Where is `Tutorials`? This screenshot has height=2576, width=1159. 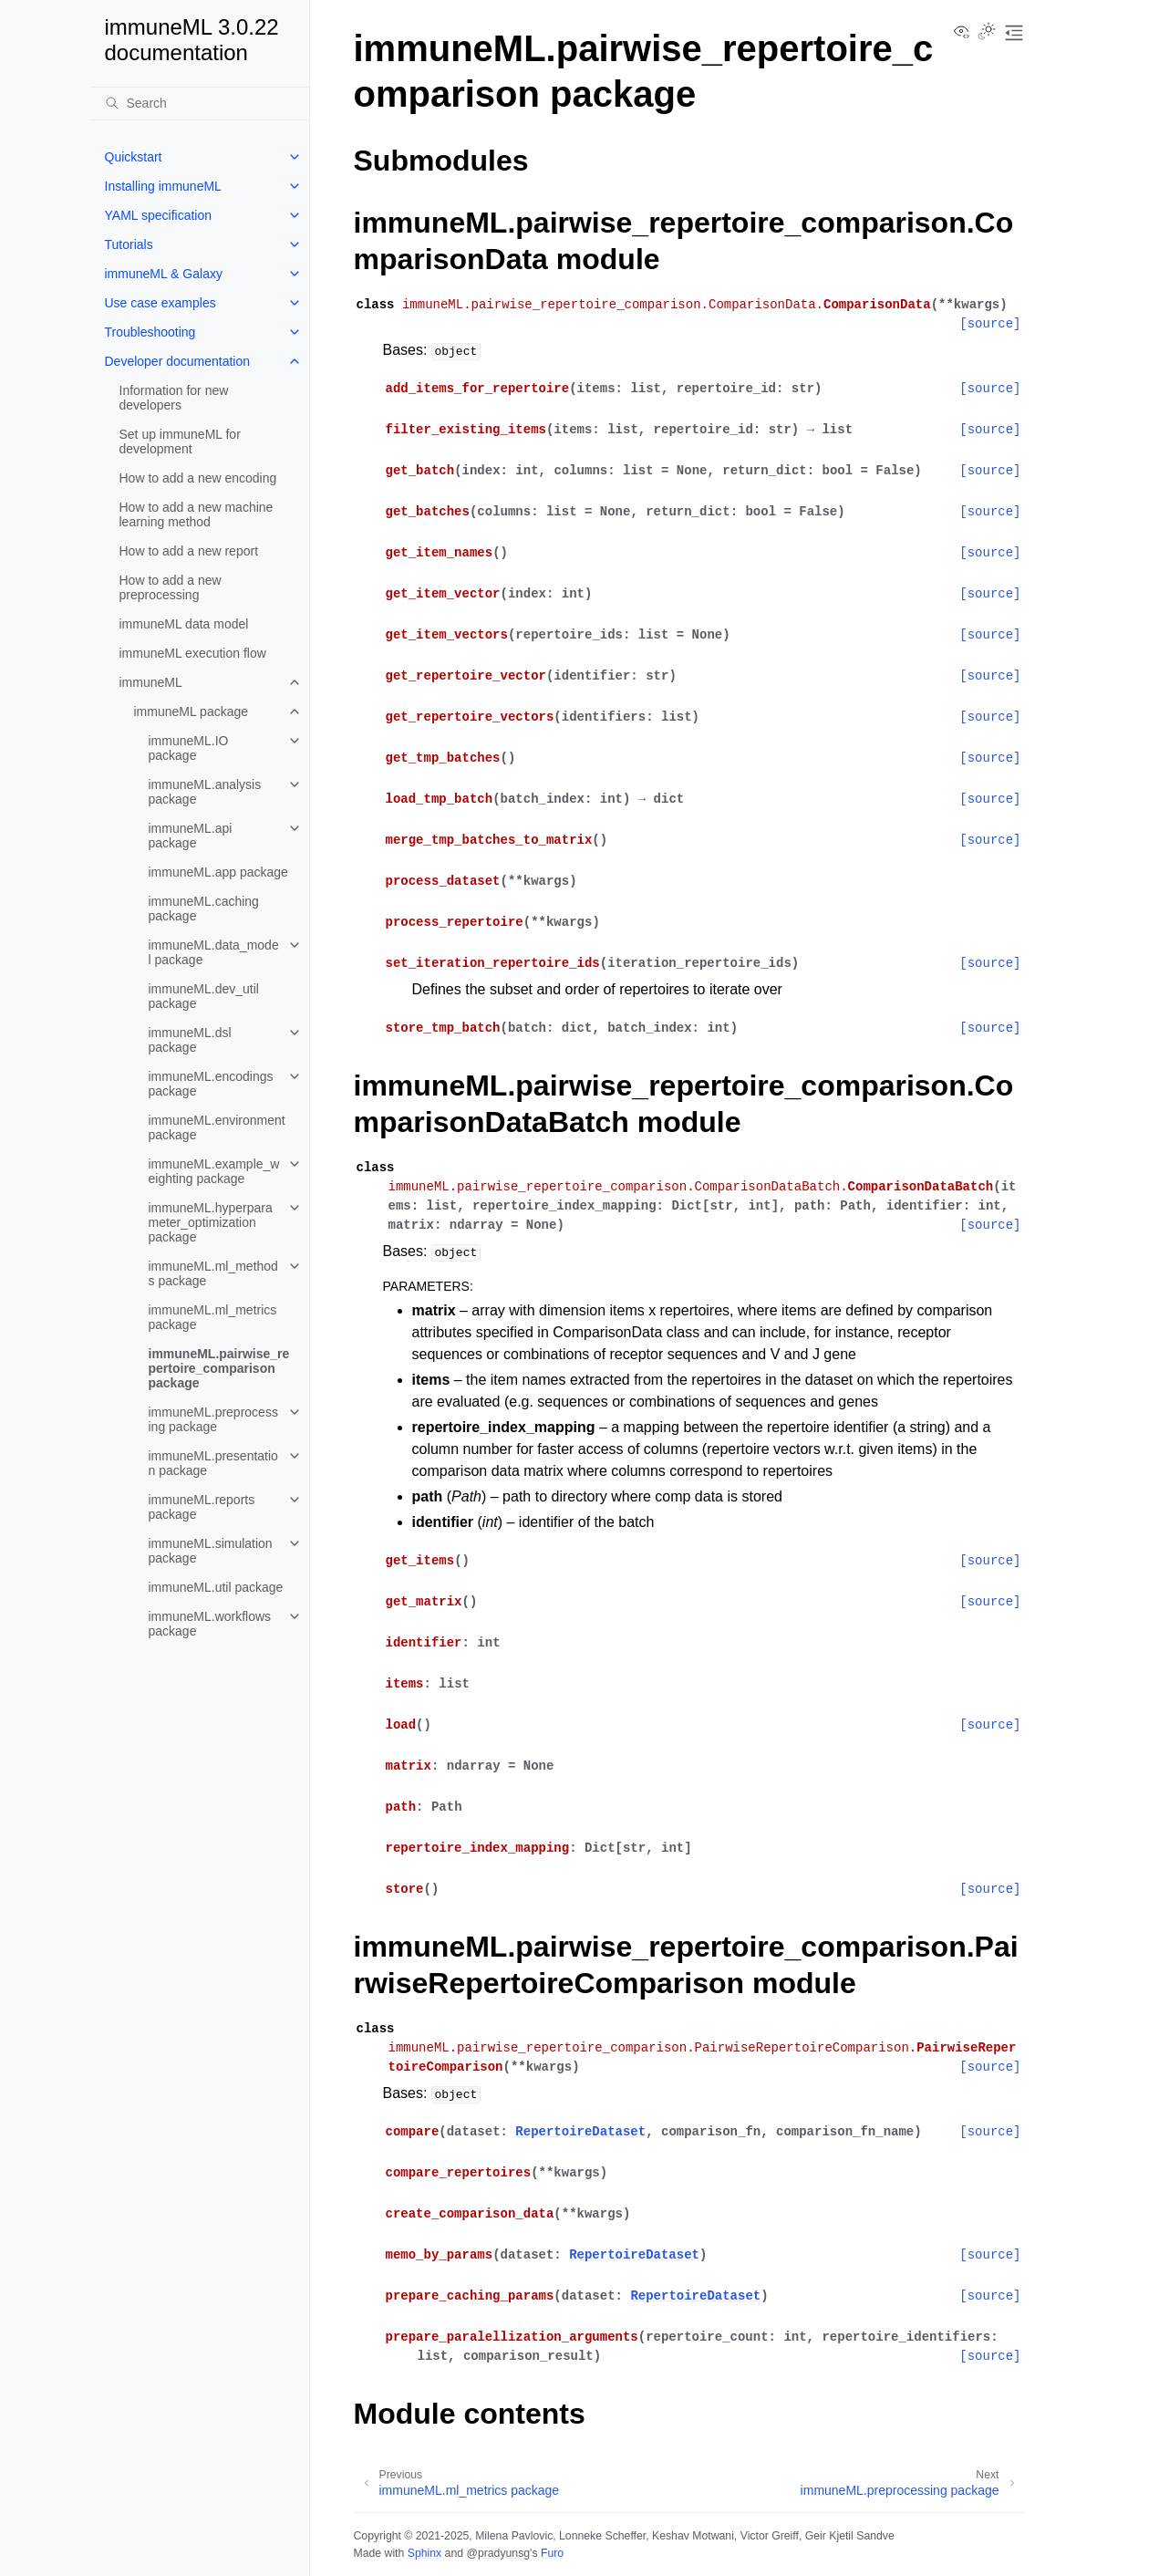
Tutorials is located at coordinates (129, 244).